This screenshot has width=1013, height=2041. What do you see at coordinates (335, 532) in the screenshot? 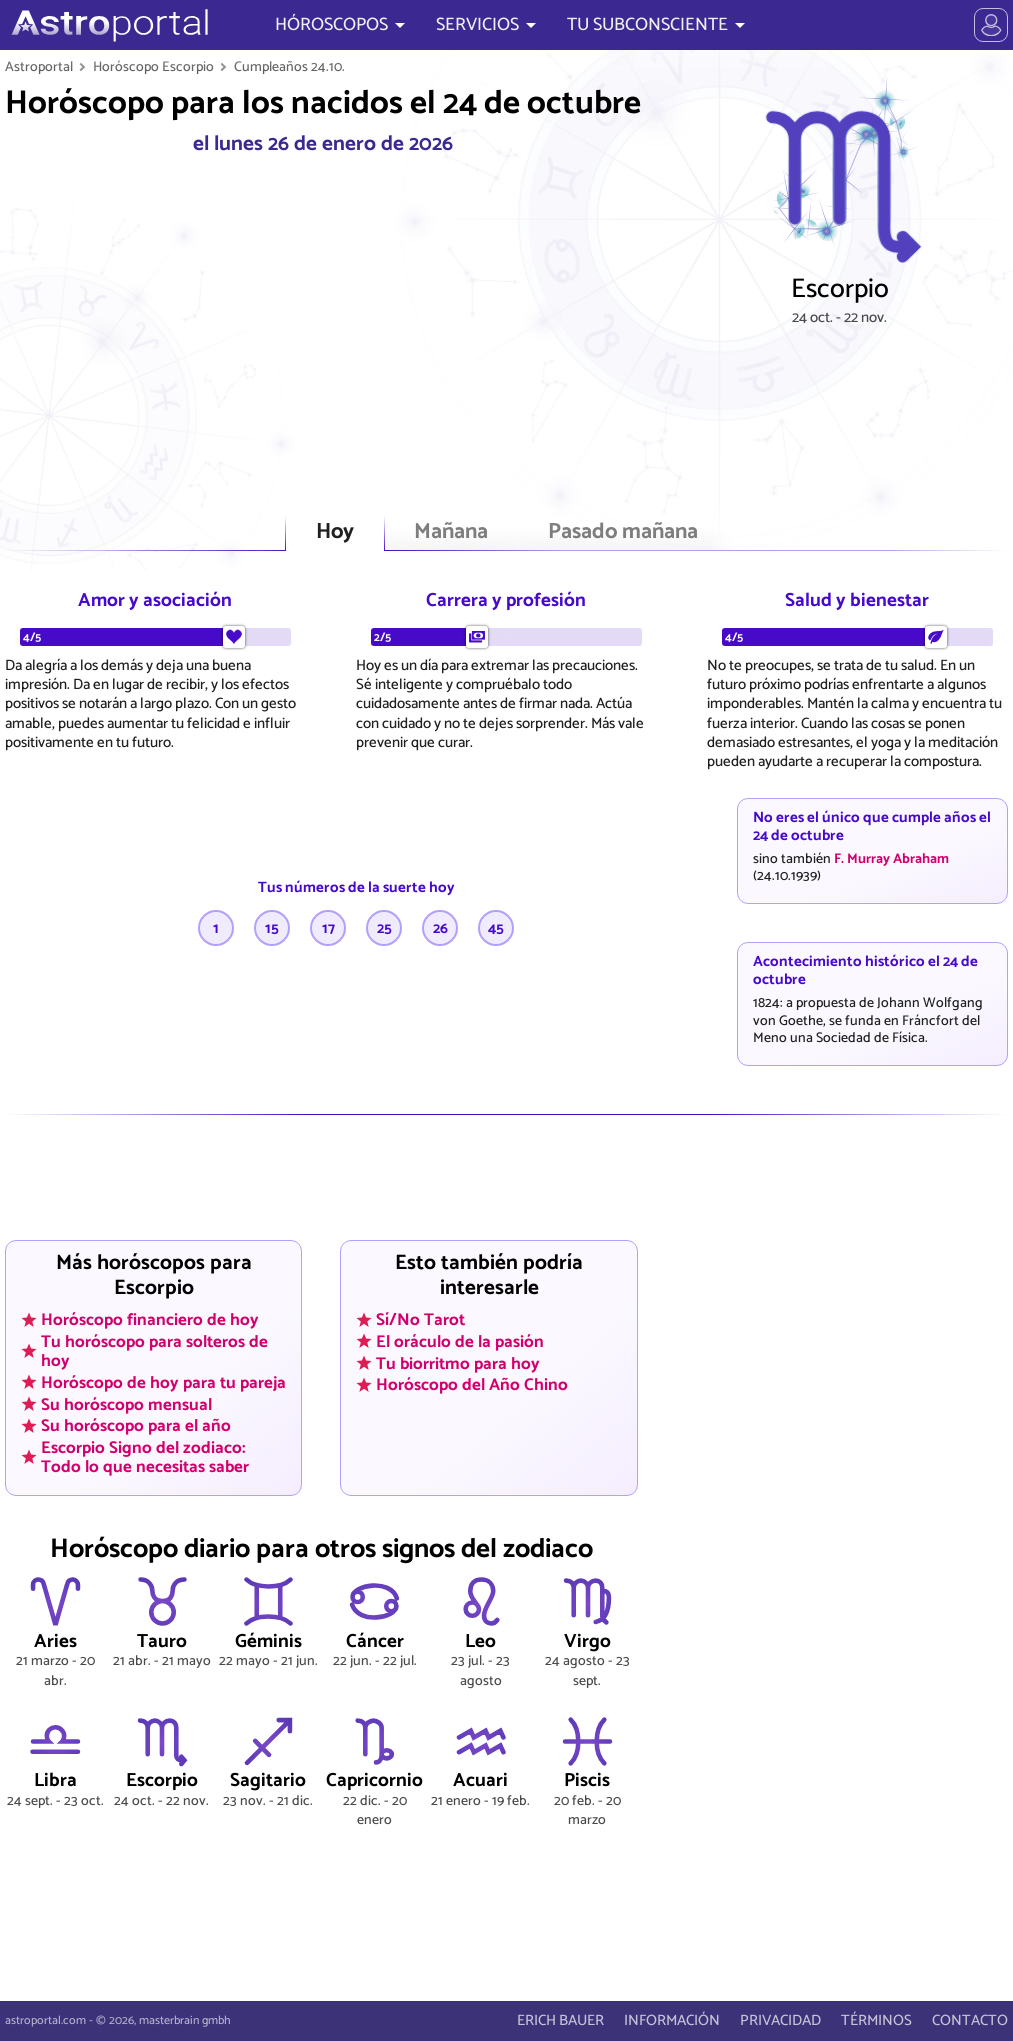
I see `Hoy` at bounding box center [335, 532].